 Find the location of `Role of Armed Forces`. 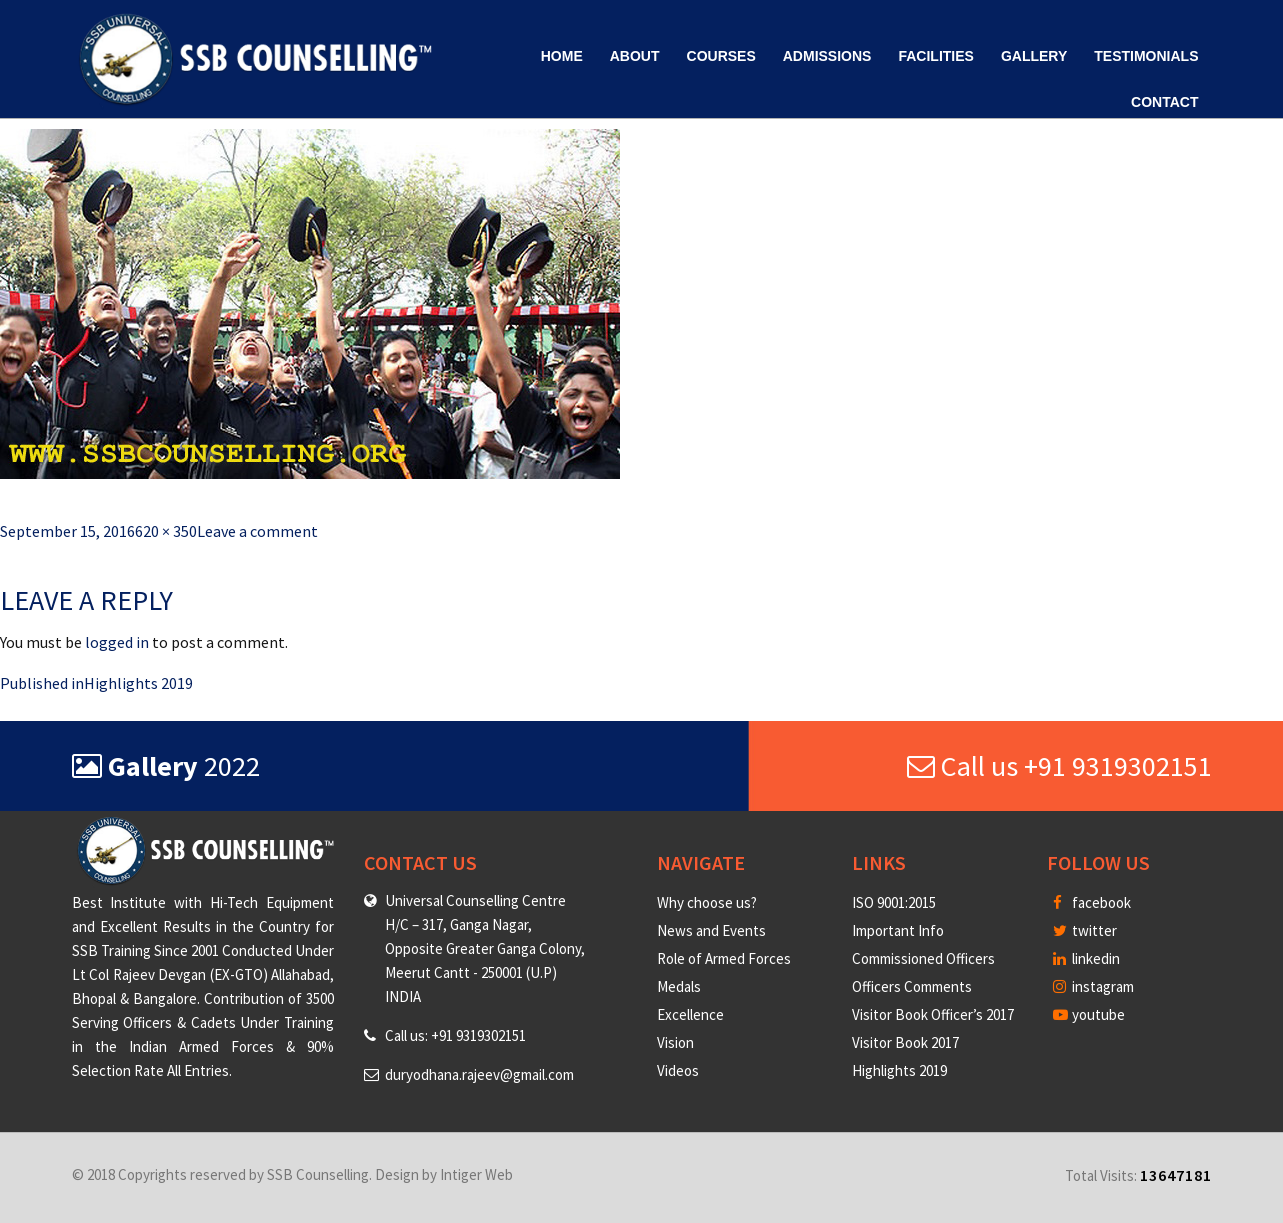

Role of Armed Forces is located at coordinates (724, 958).